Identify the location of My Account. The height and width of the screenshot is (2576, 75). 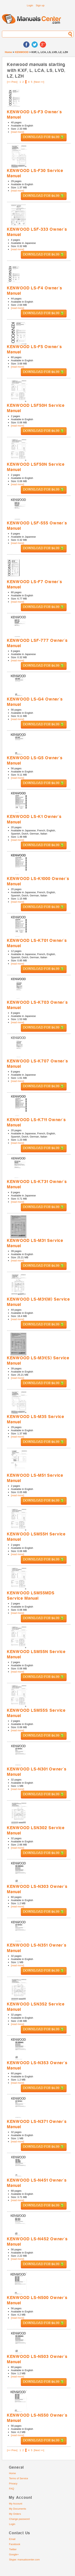
(15, 2503).